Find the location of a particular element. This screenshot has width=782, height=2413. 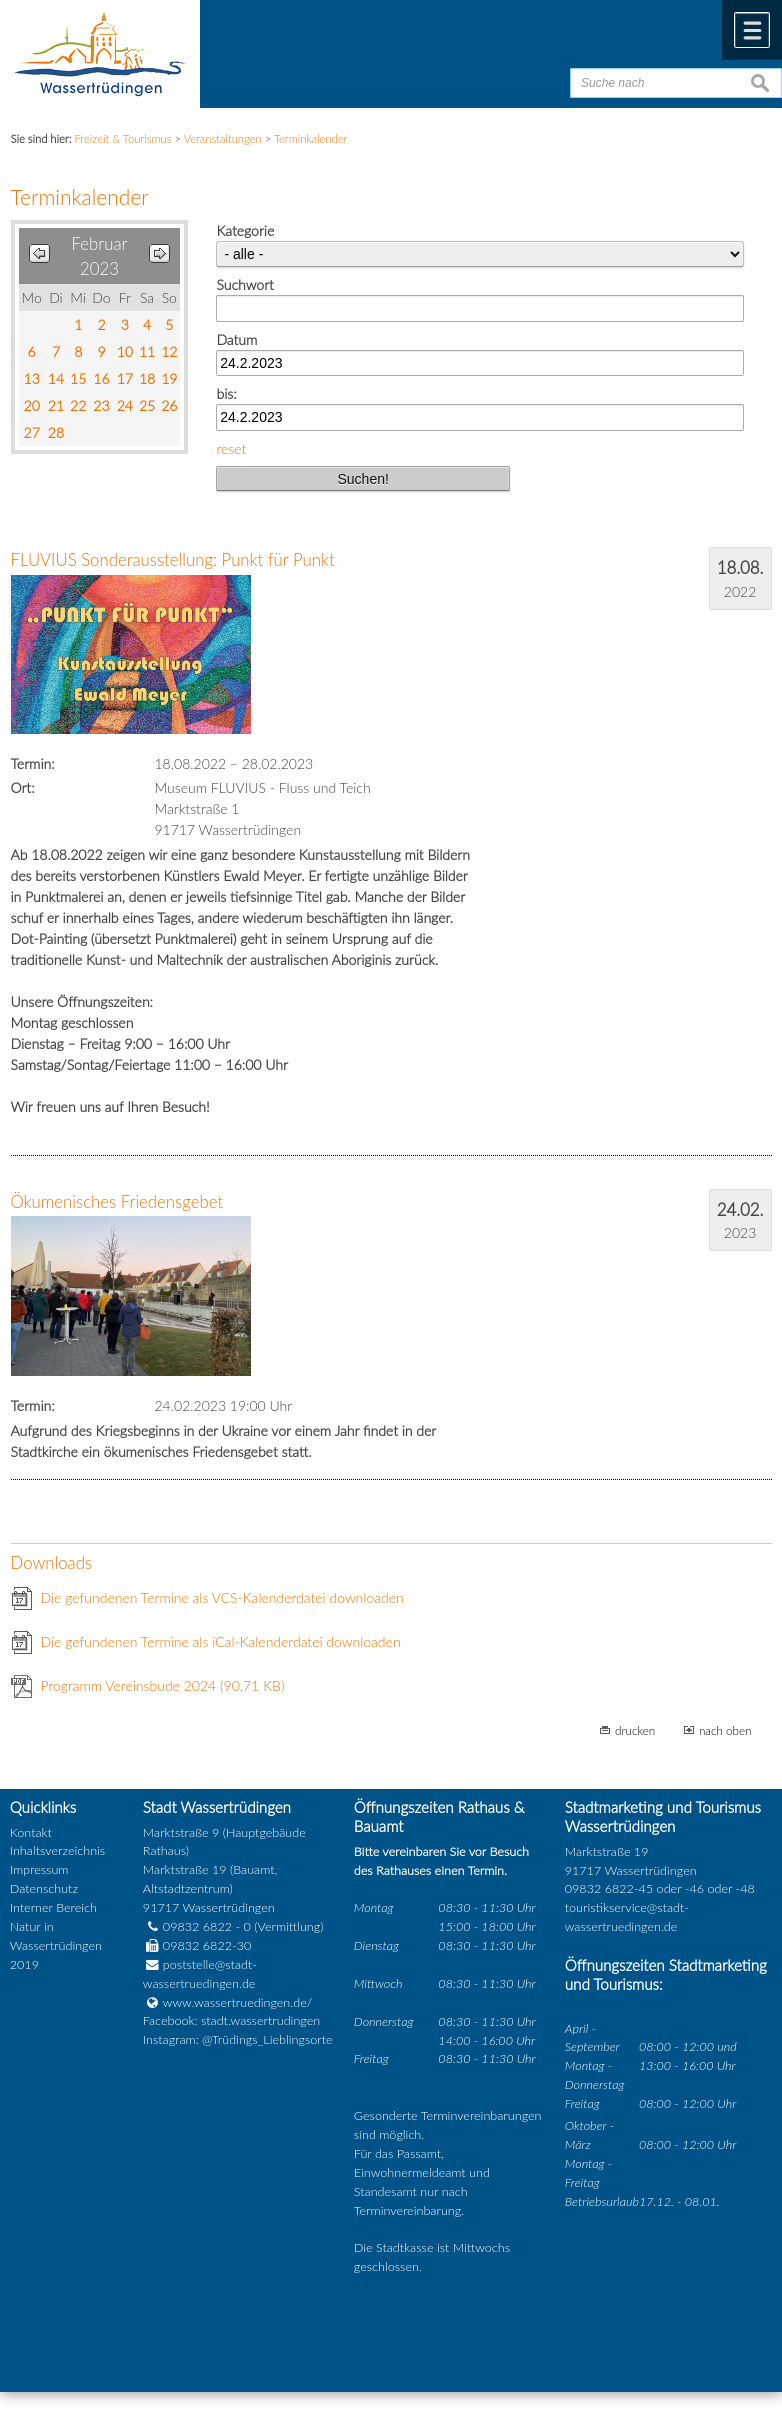

FLUVIUS Sonderausstellung: Punkt für Punkt is located at coordinates (173, 559).